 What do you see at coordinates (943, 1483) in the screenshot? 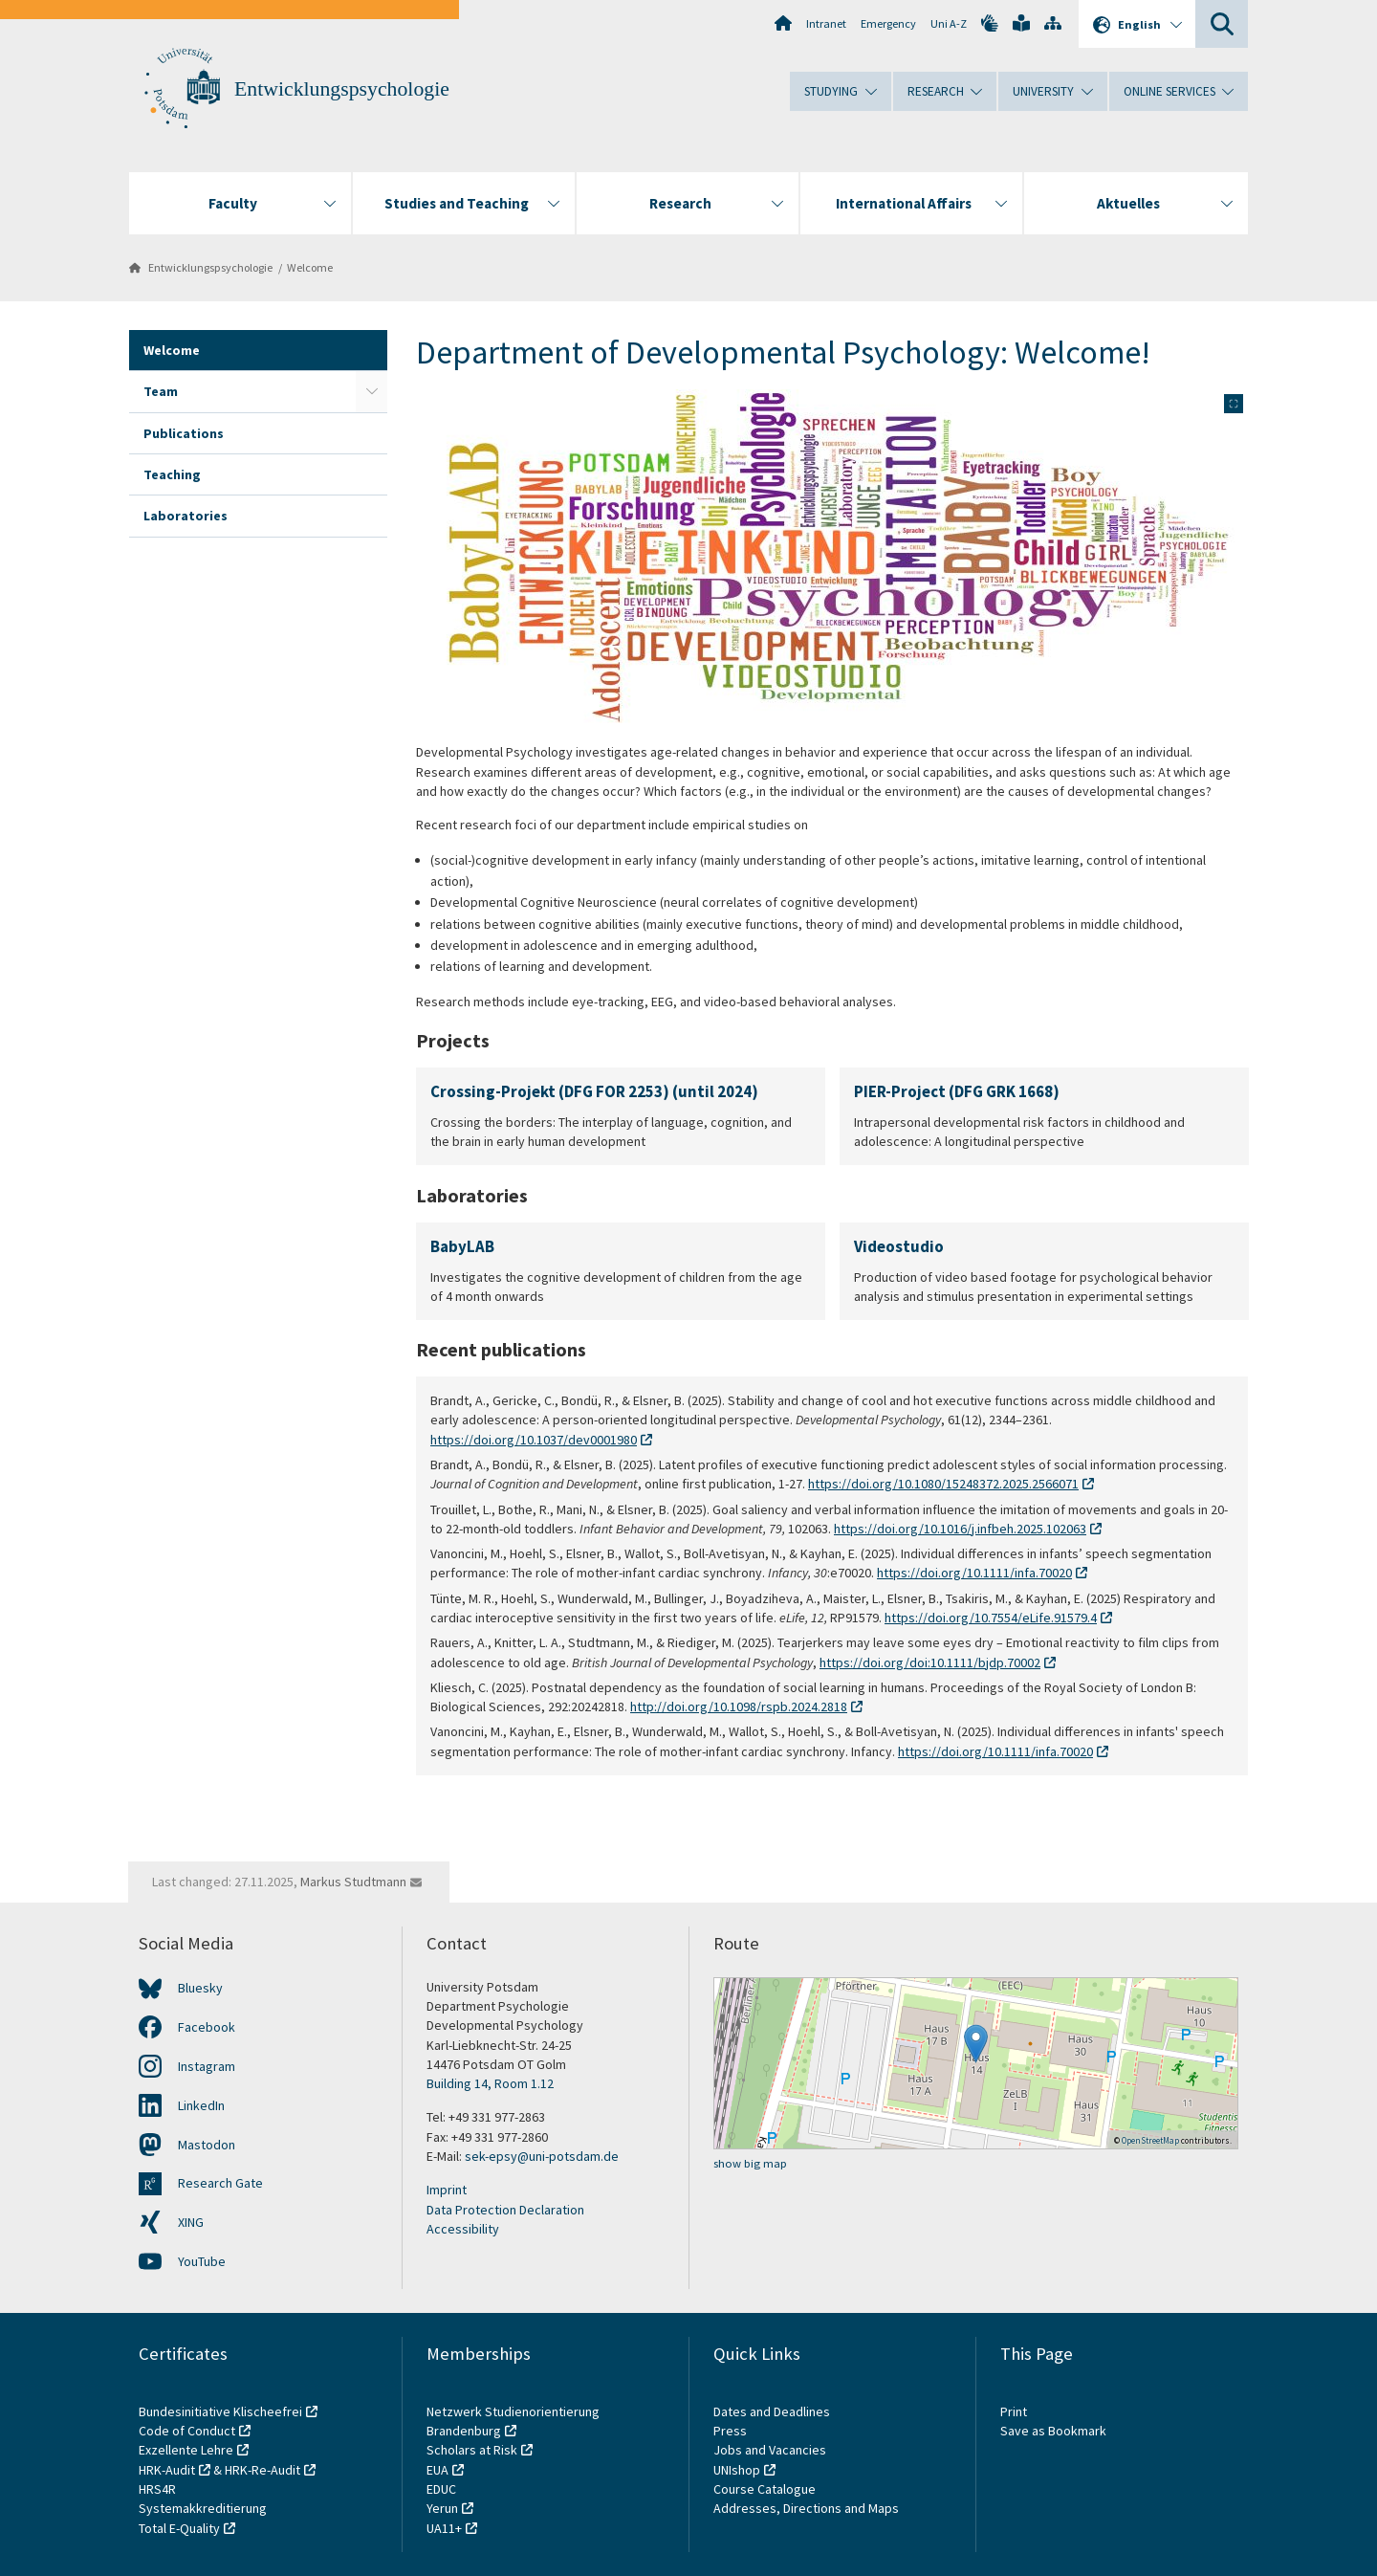
I see `https://doi.org/10.1080/15248372.2025.2566071` at bounding box center [943, 1483].